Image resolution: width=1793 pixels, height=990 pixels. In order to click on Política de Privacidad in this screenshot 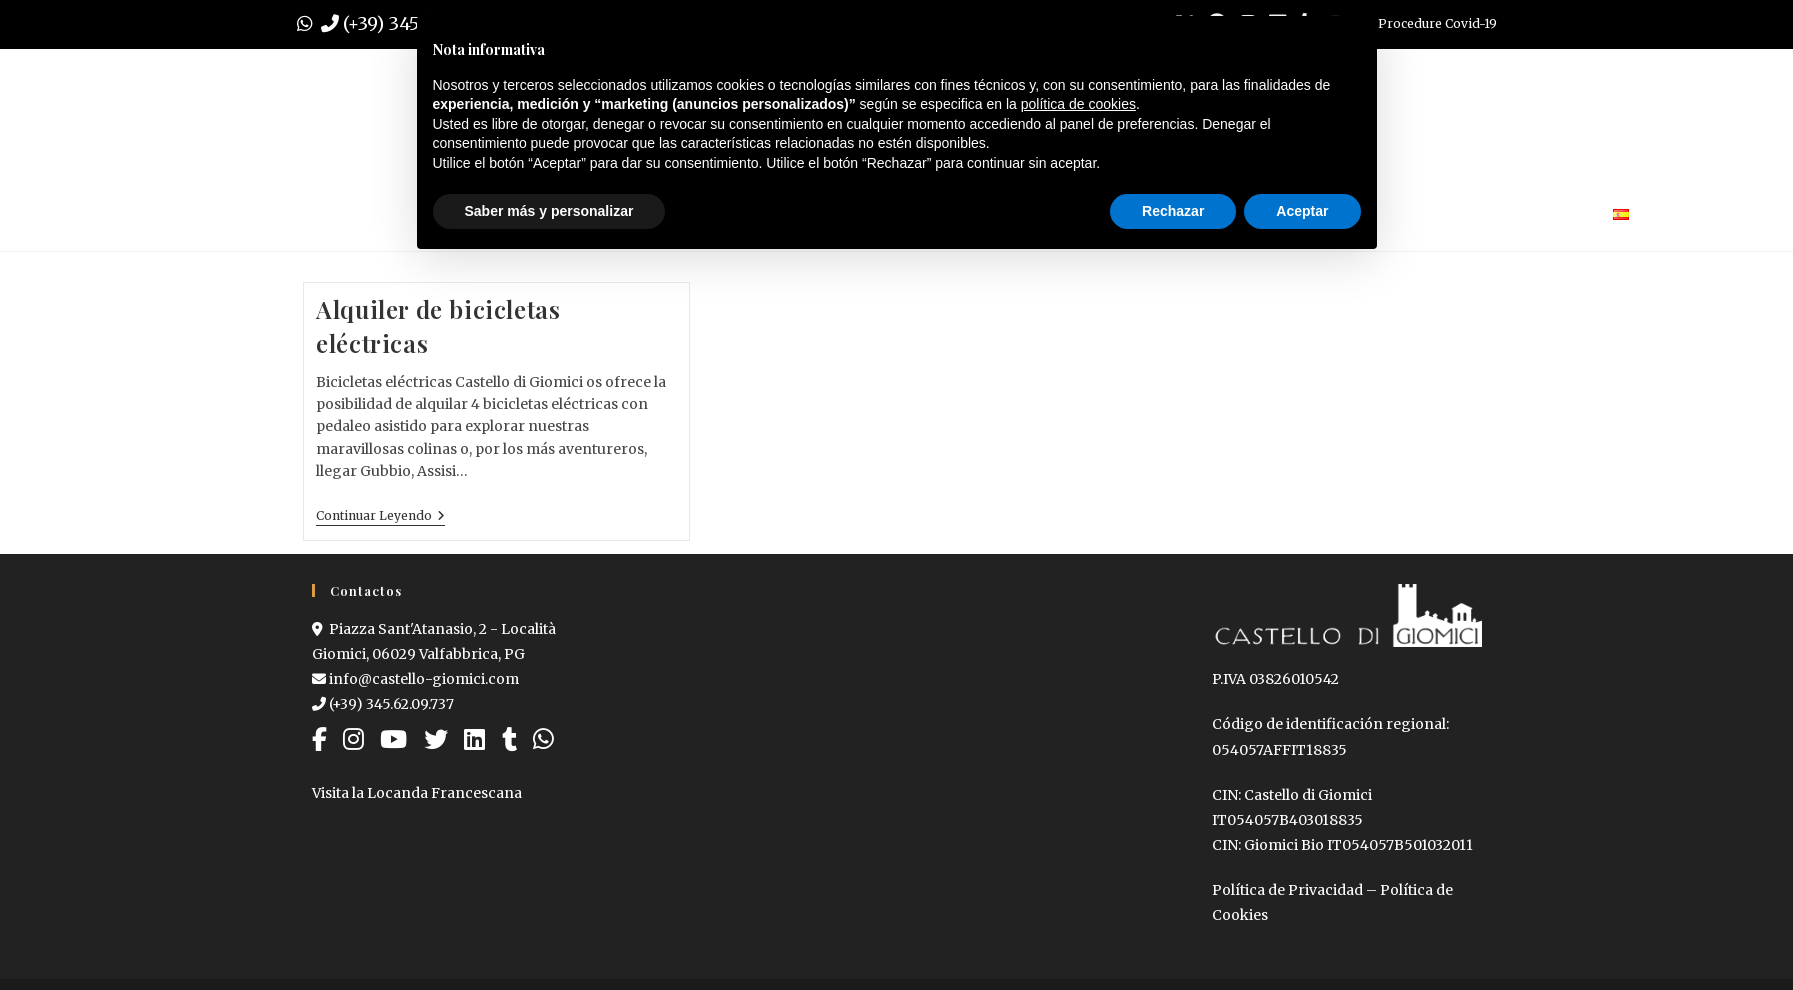, I will do `click(1287, 890)`.